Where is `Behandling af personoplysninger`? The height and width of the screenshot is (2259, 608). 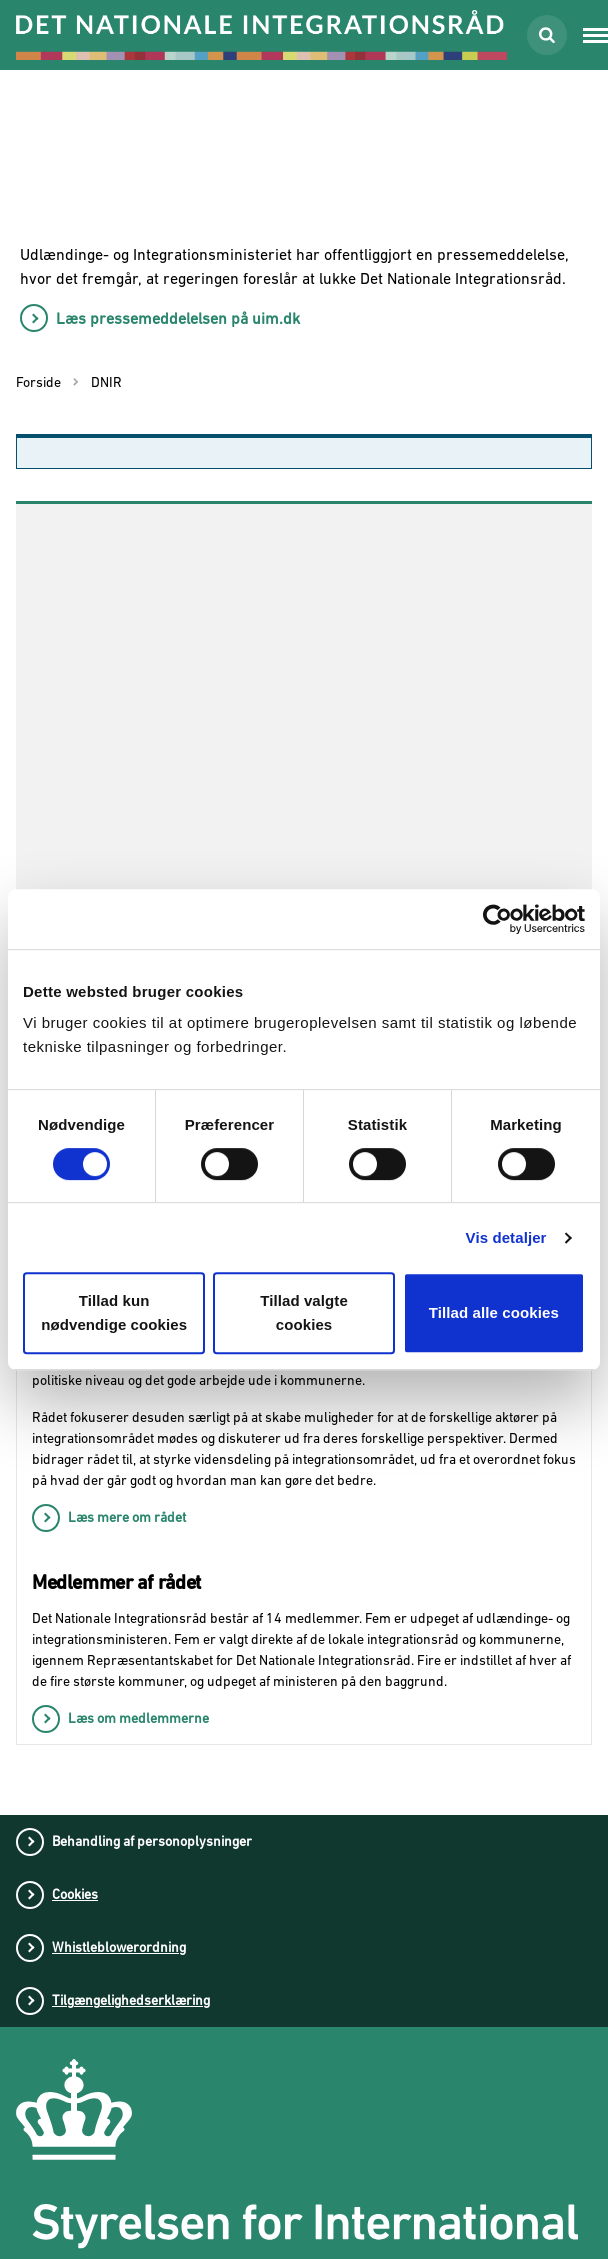
Behandling af personoplysninger is located at coordinates (152, 1841).